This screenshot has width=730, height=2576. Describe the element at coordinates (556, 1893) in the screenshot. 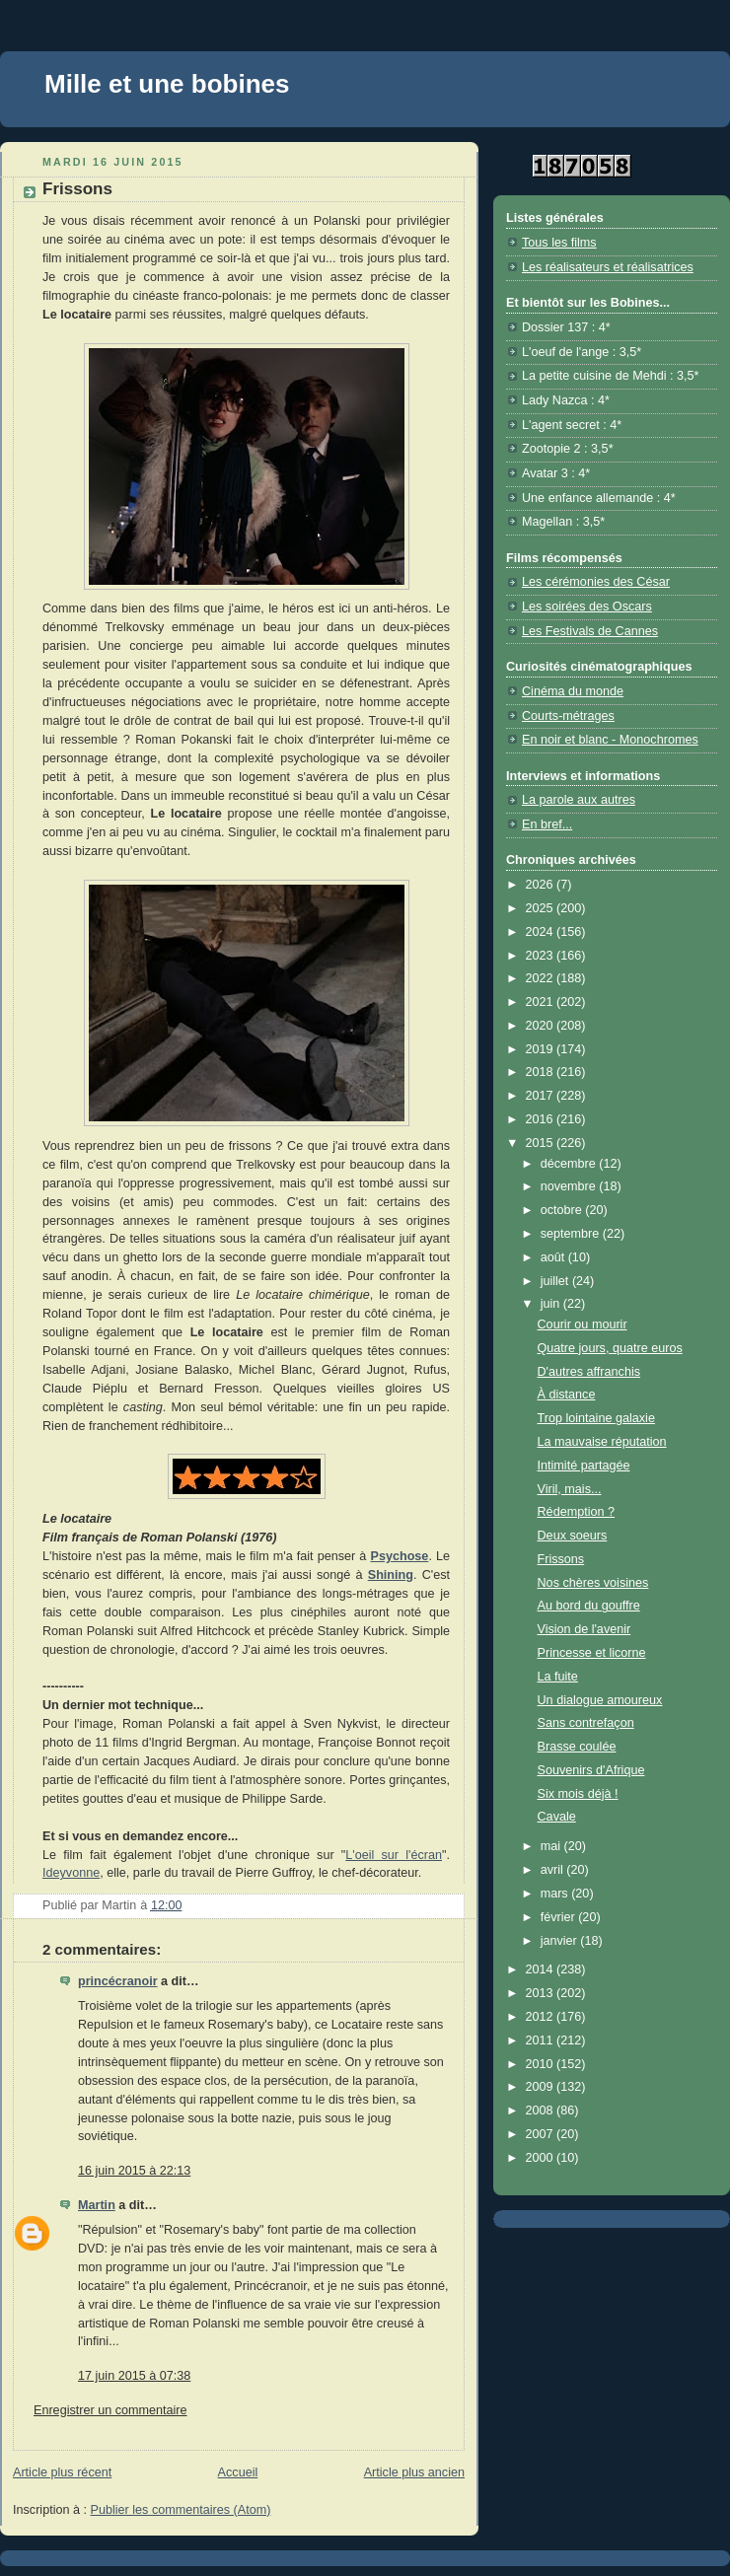

I see `mars` at that location.